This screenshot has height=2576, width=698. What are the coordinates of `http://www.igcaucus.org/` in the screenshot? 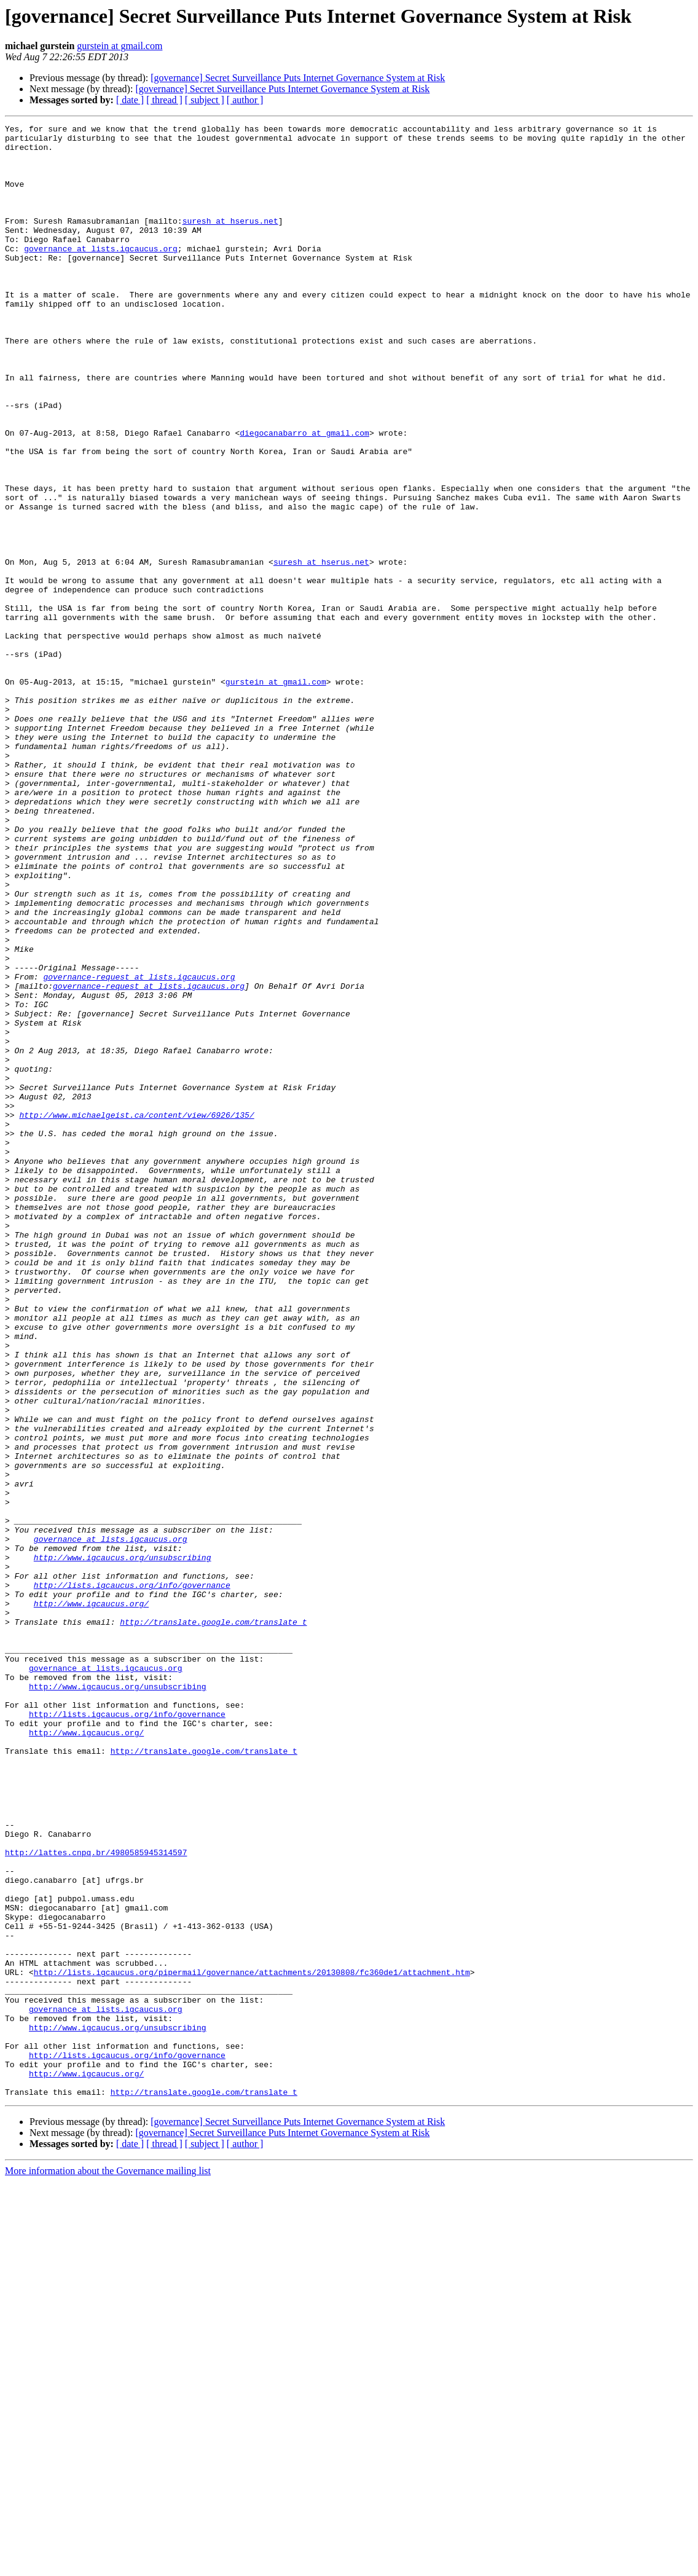 It's located at (91, 1900).